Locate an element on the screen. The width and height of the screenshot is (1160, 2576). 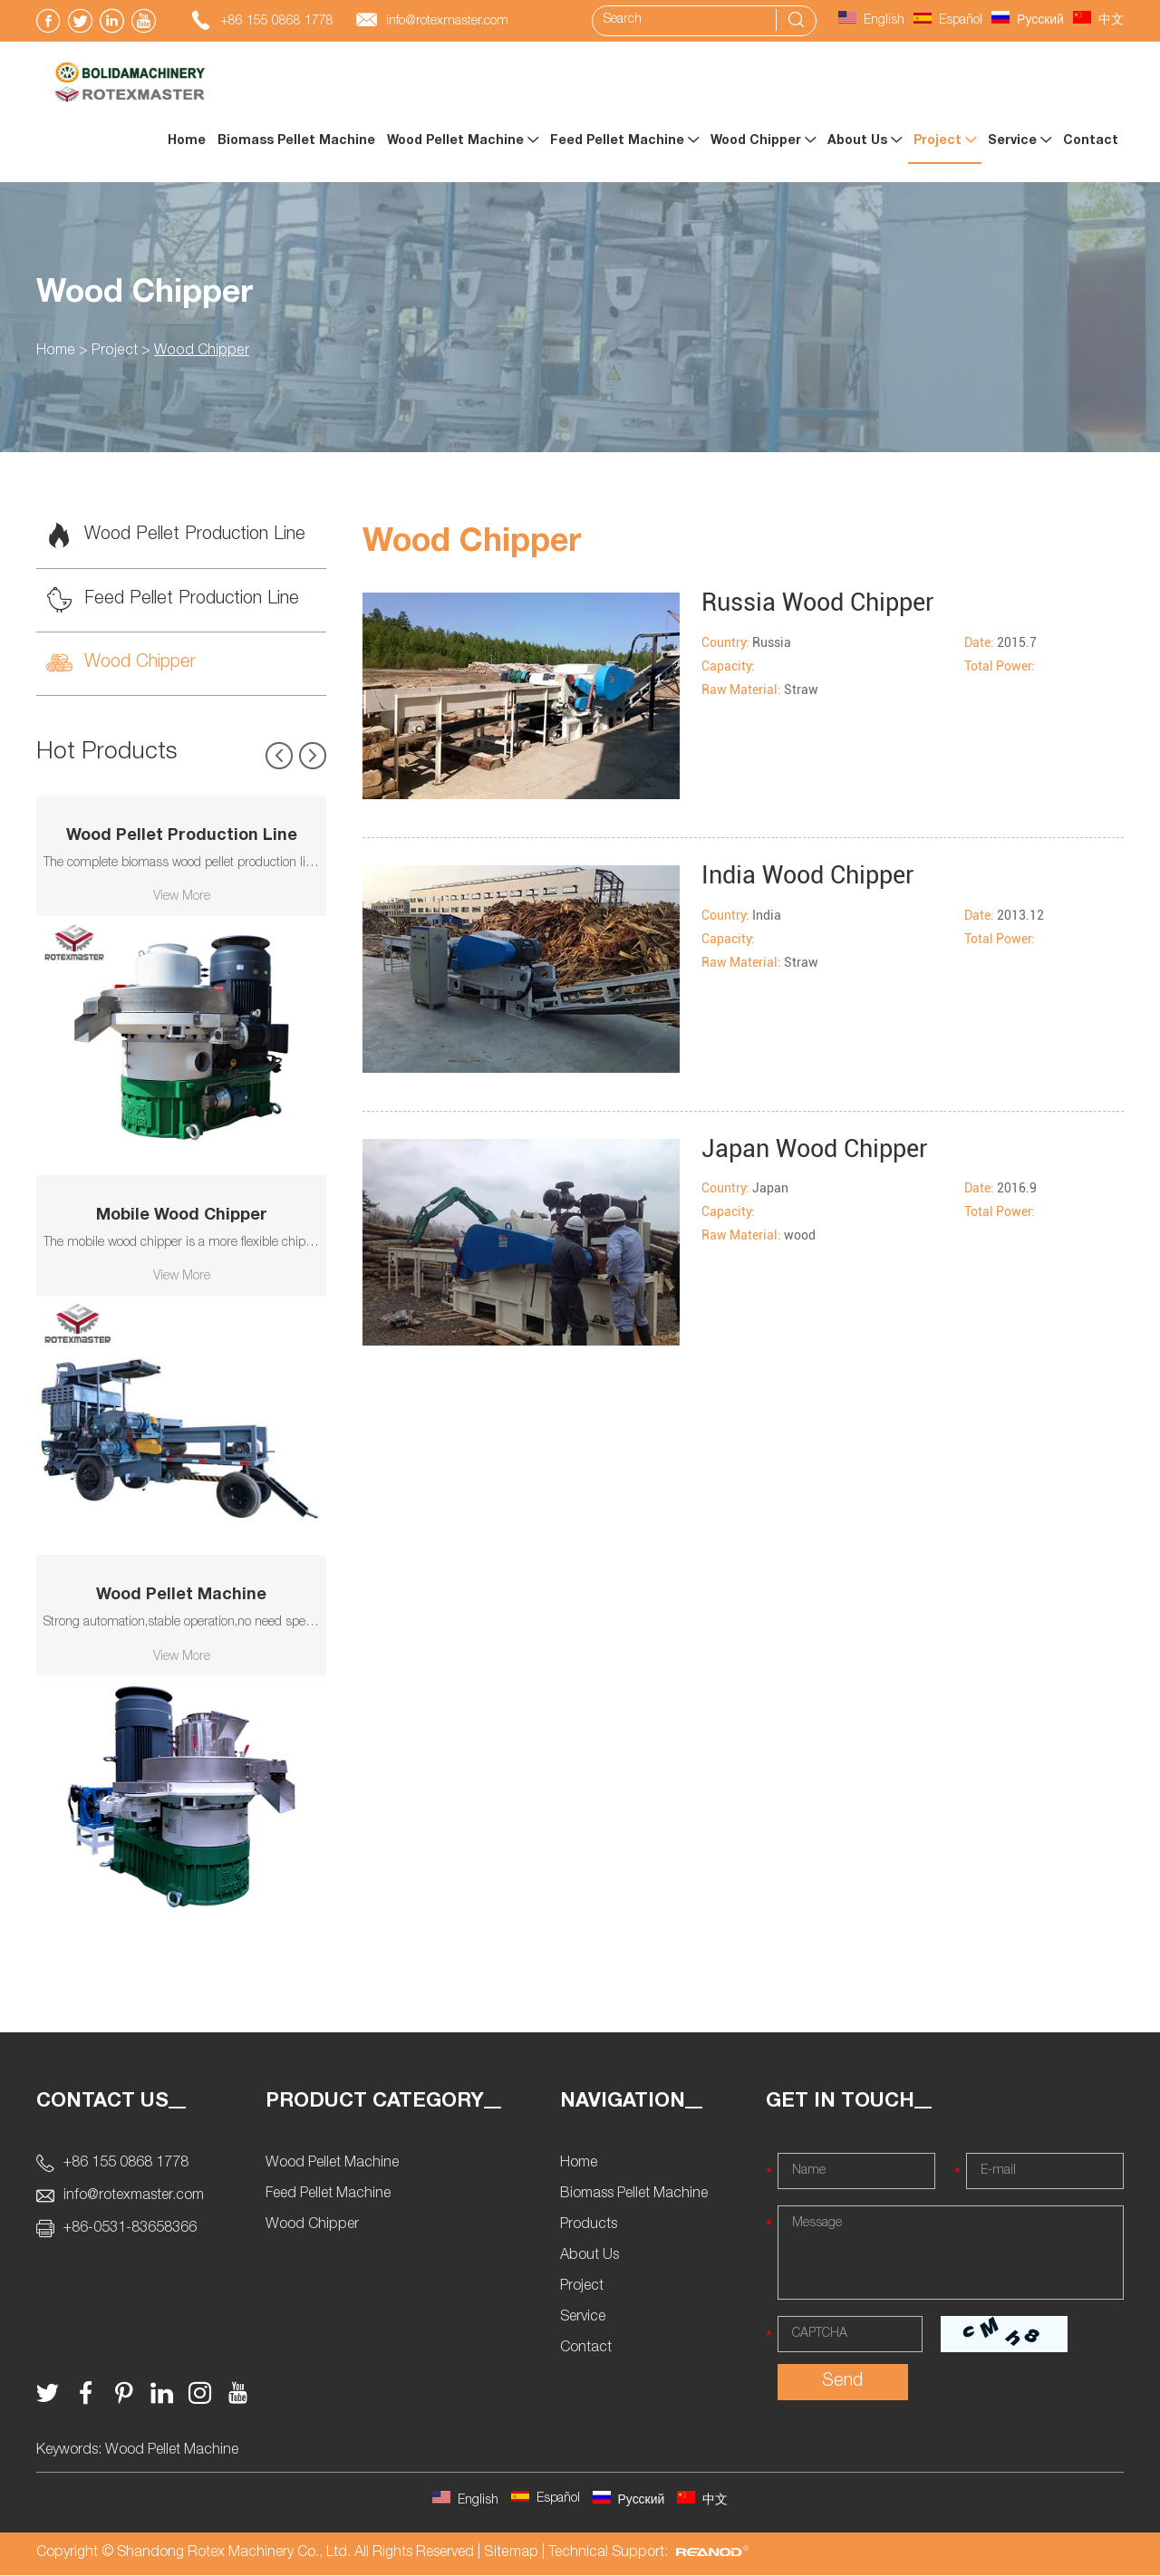
The mobile wood chipper is a more flexible chipping device produced by Rotexmaster. is located at coordinates (181, 1245).